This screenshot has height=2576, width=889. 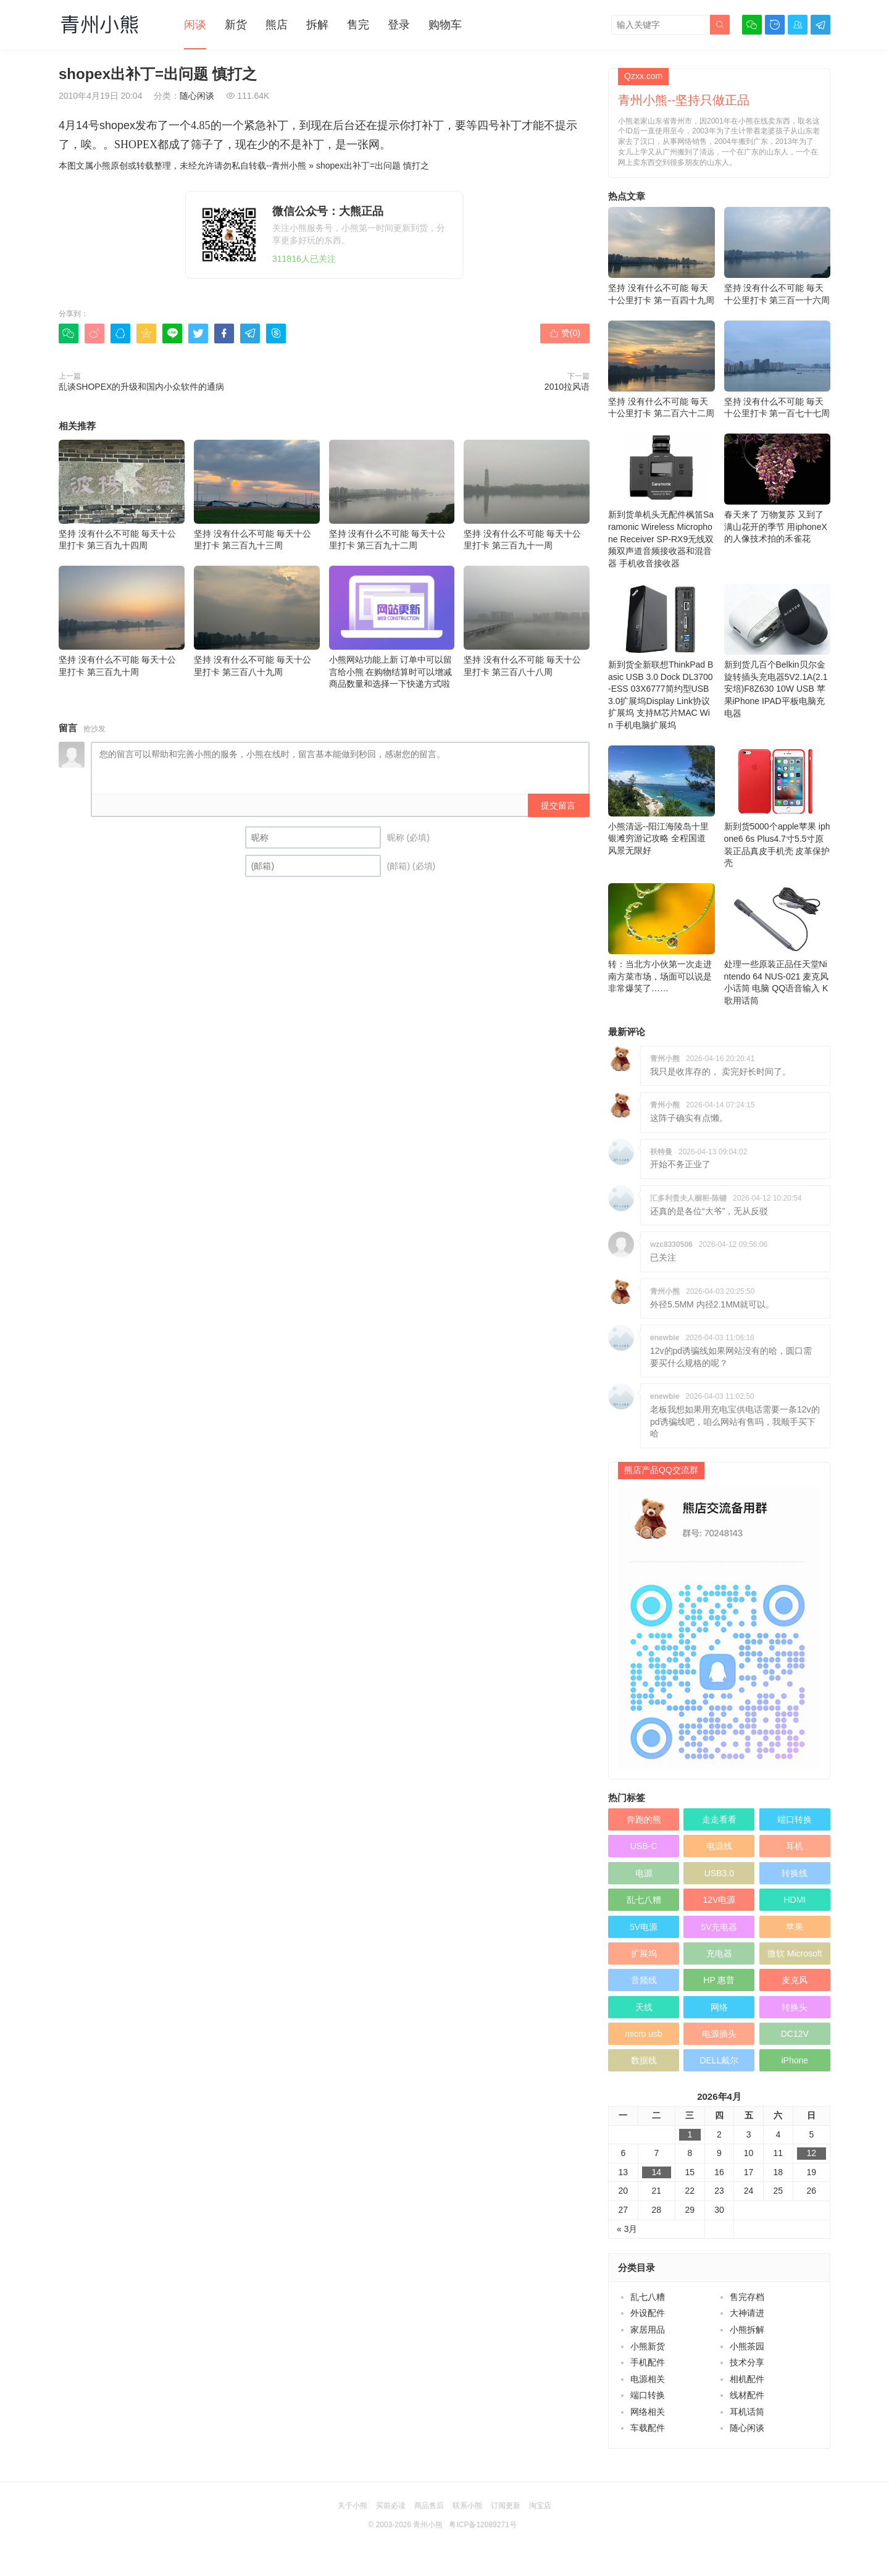 What do you see at coordinates (647, 2346) in the screenshot?
I see `小熊新货` at bounding box center [647, 2346].